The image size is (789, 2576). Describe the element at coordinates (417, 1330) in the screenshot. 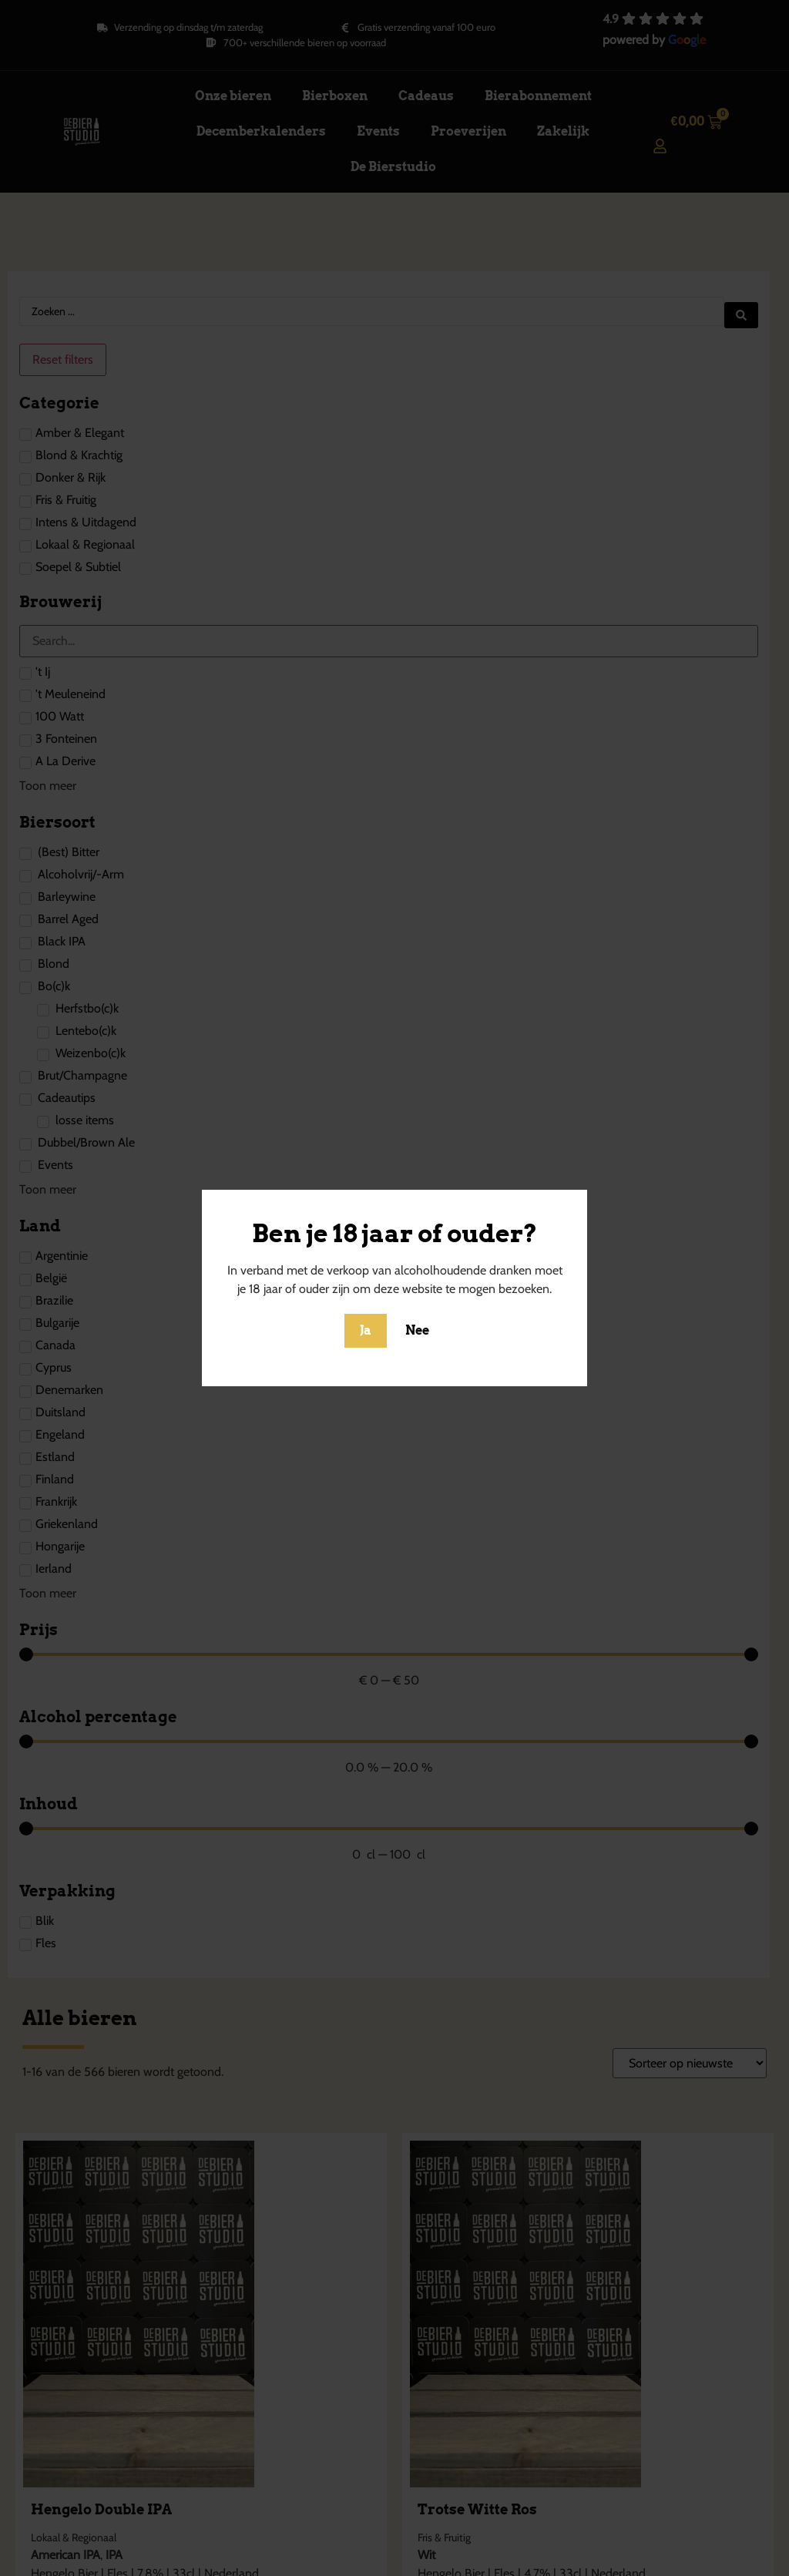

I see `Nee` at that location.